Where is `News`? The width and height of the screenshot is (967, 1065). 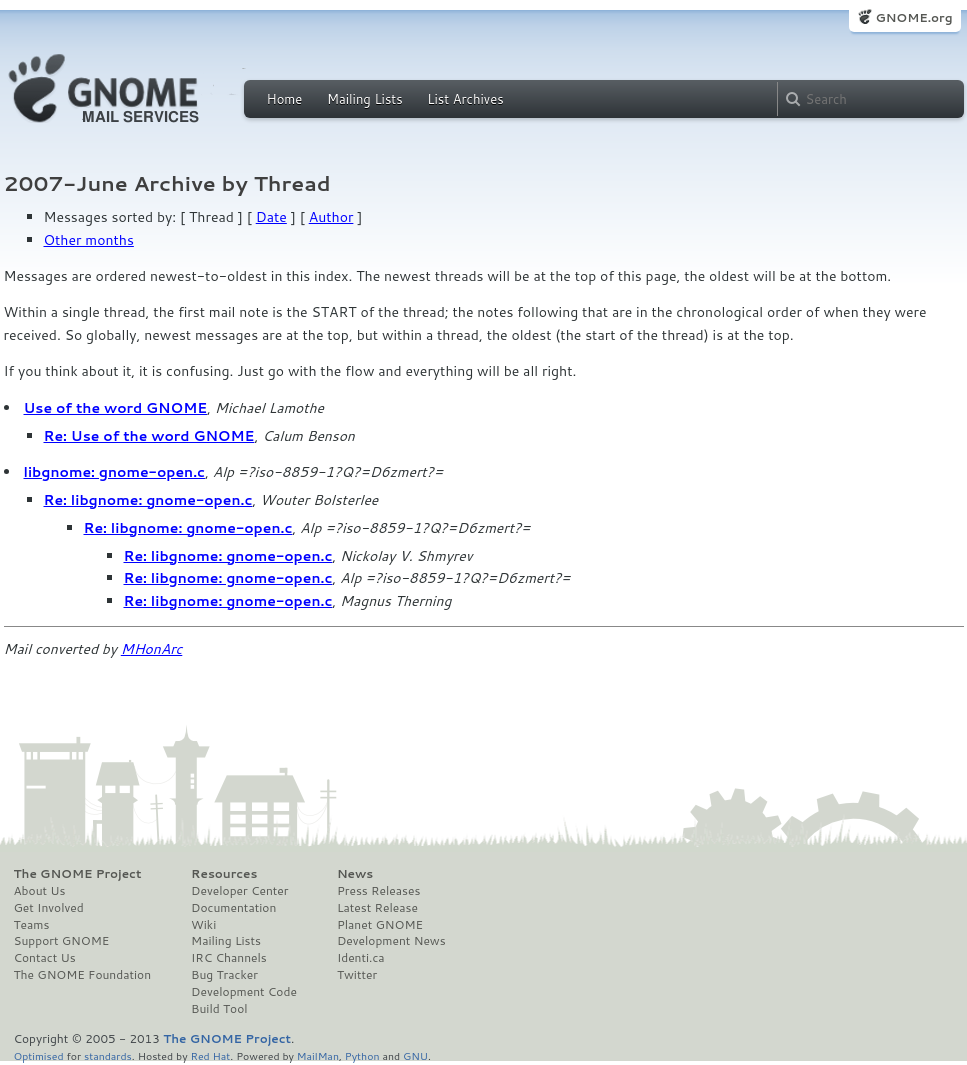 News is located at coordinates (355, 874).